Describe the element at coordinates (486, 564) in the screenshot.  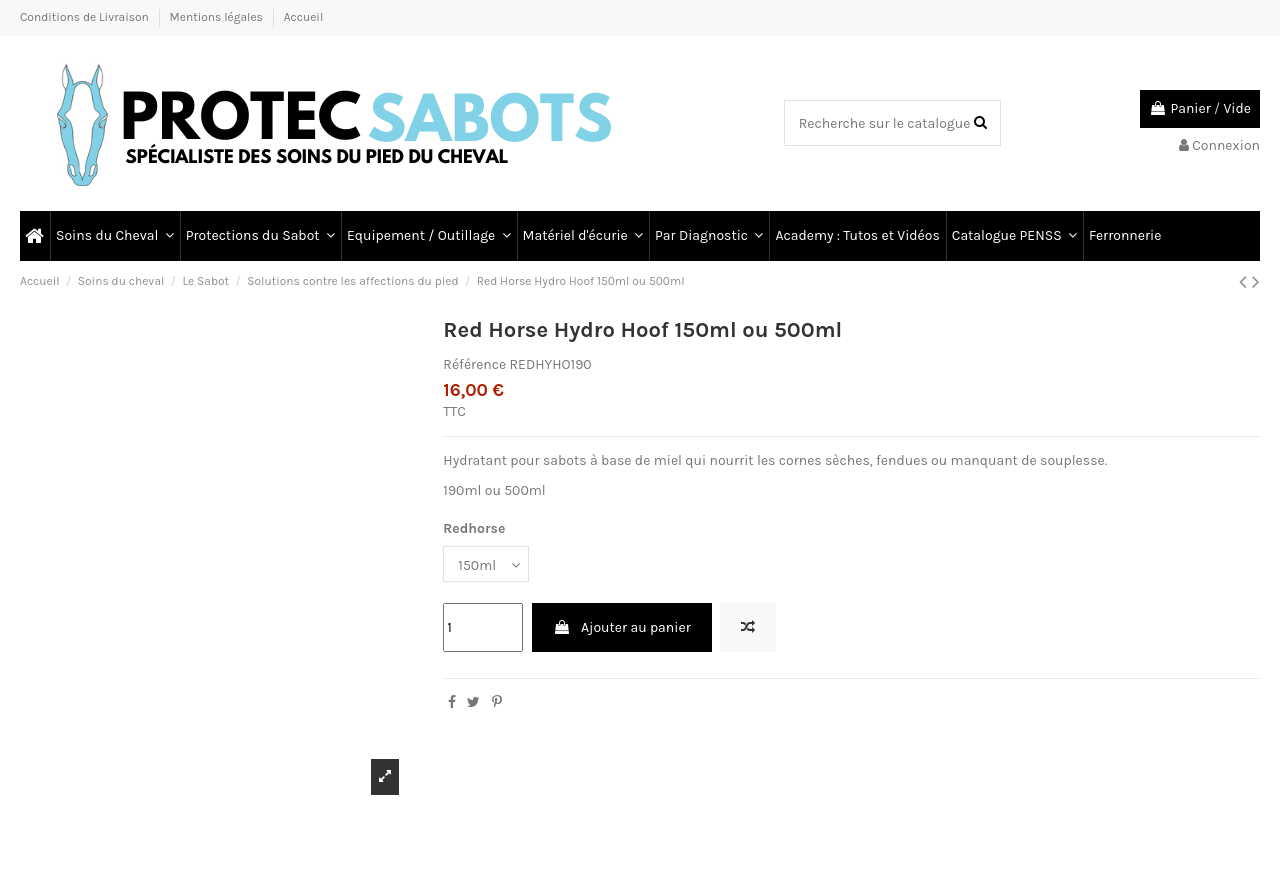
I see `[Redhorse]` at that location.